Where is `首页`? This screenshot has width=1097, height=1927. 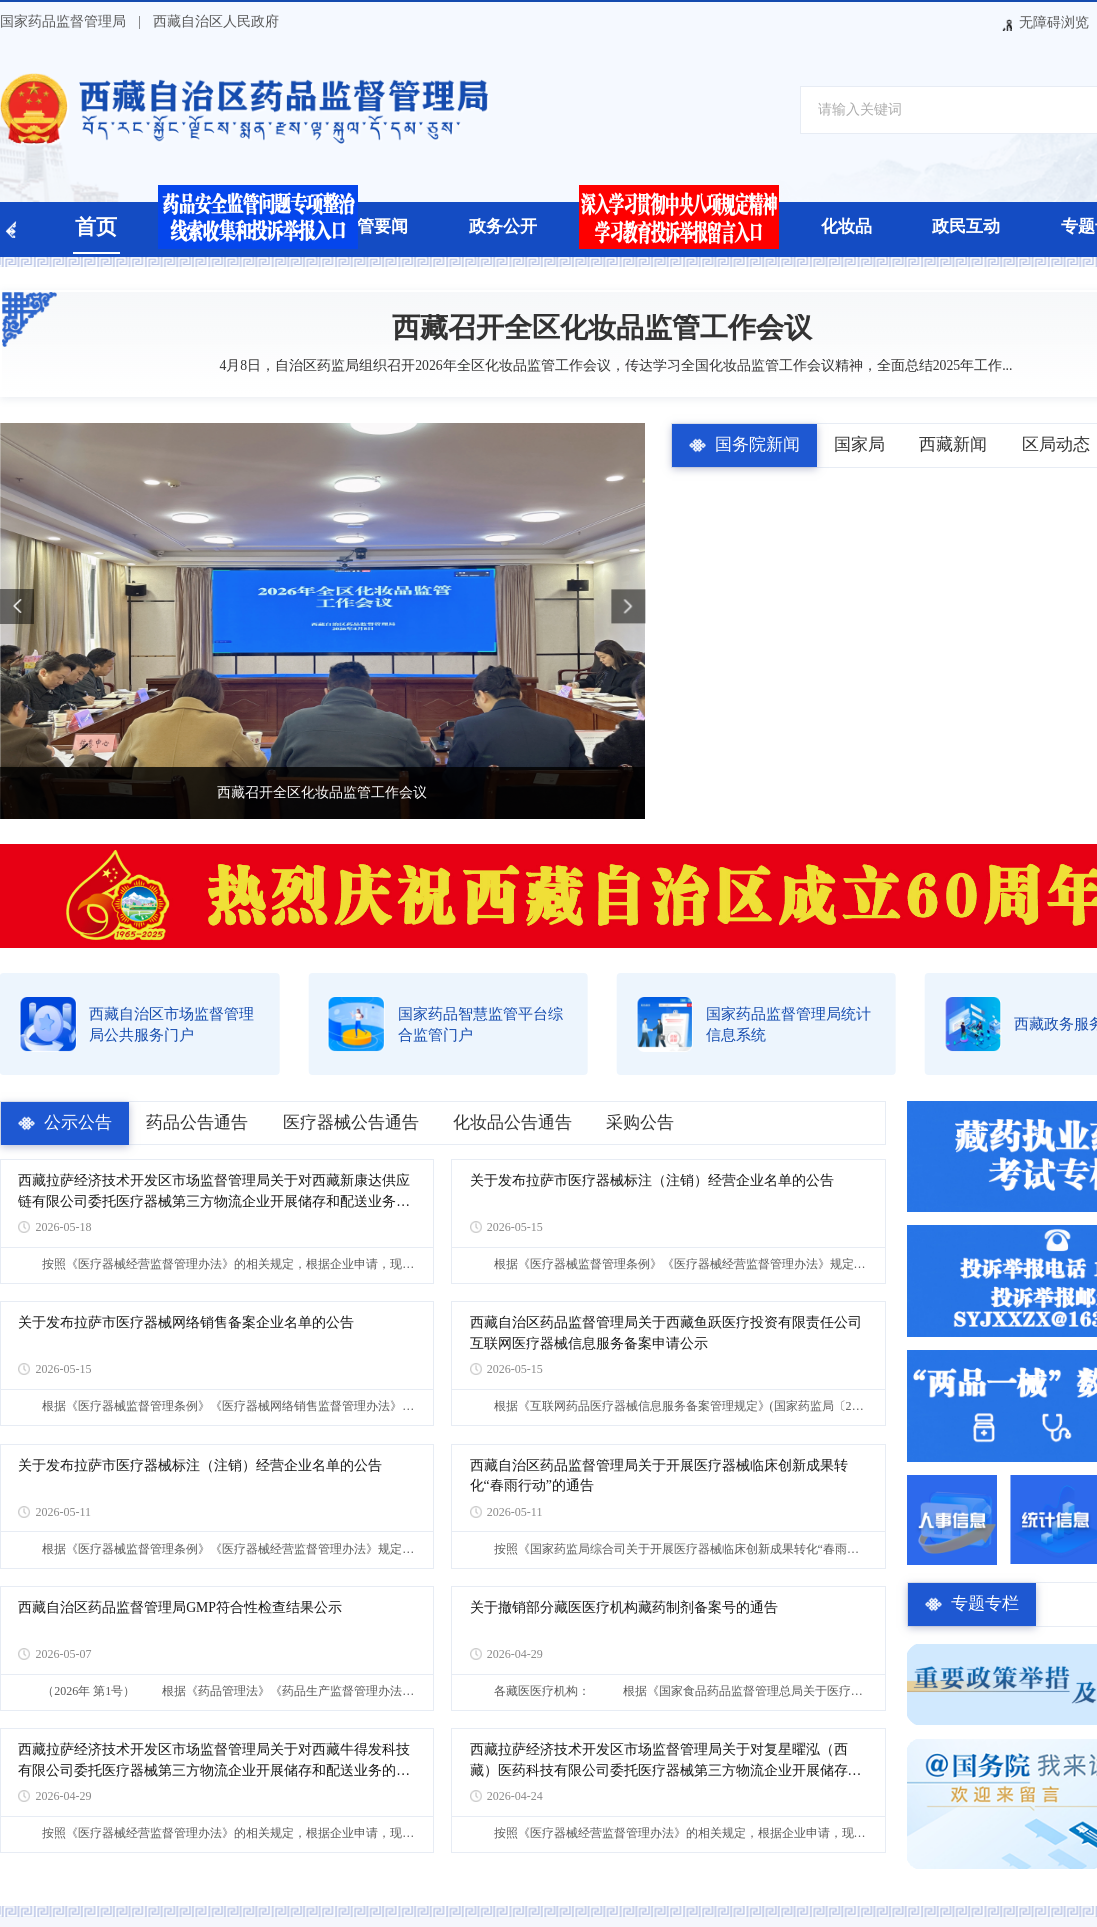 首页 is located at coordinates (96, 227).